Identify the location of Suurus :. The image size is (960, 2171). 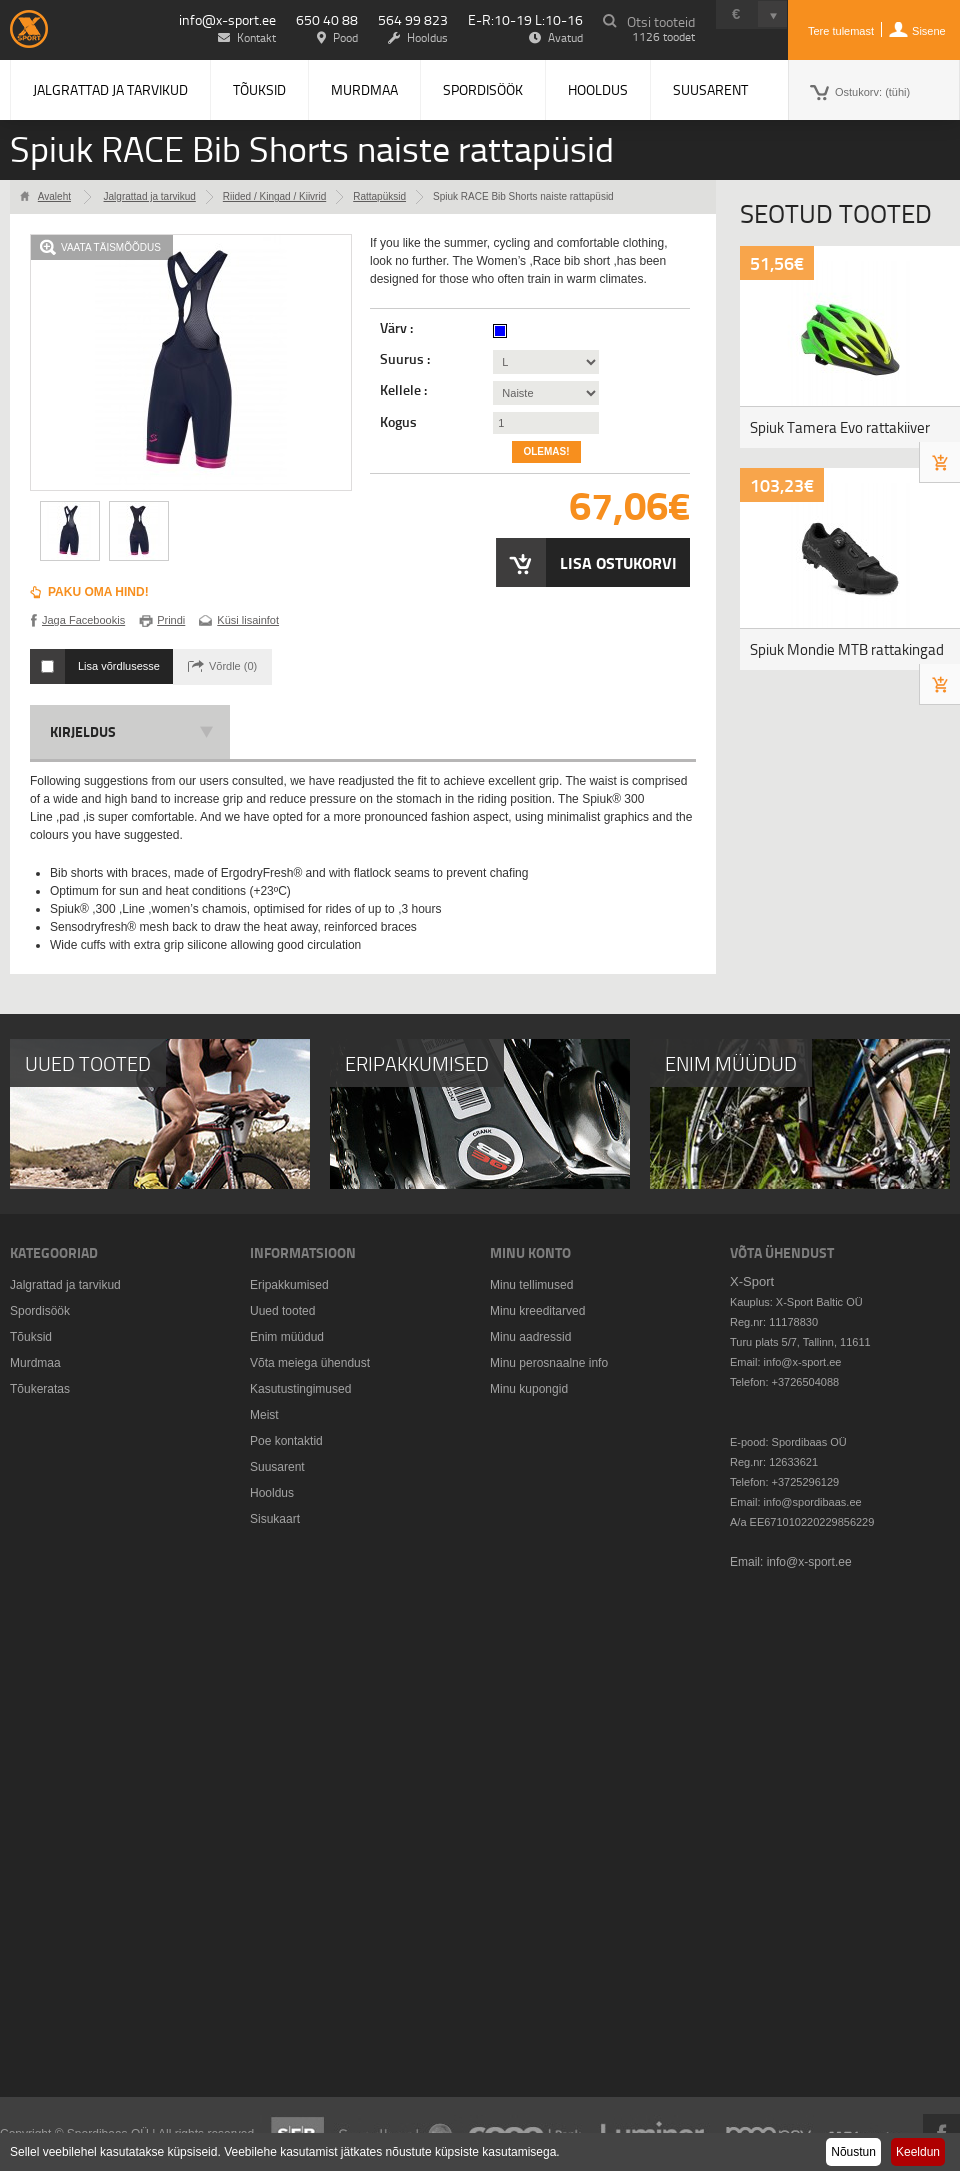
(406, 359).